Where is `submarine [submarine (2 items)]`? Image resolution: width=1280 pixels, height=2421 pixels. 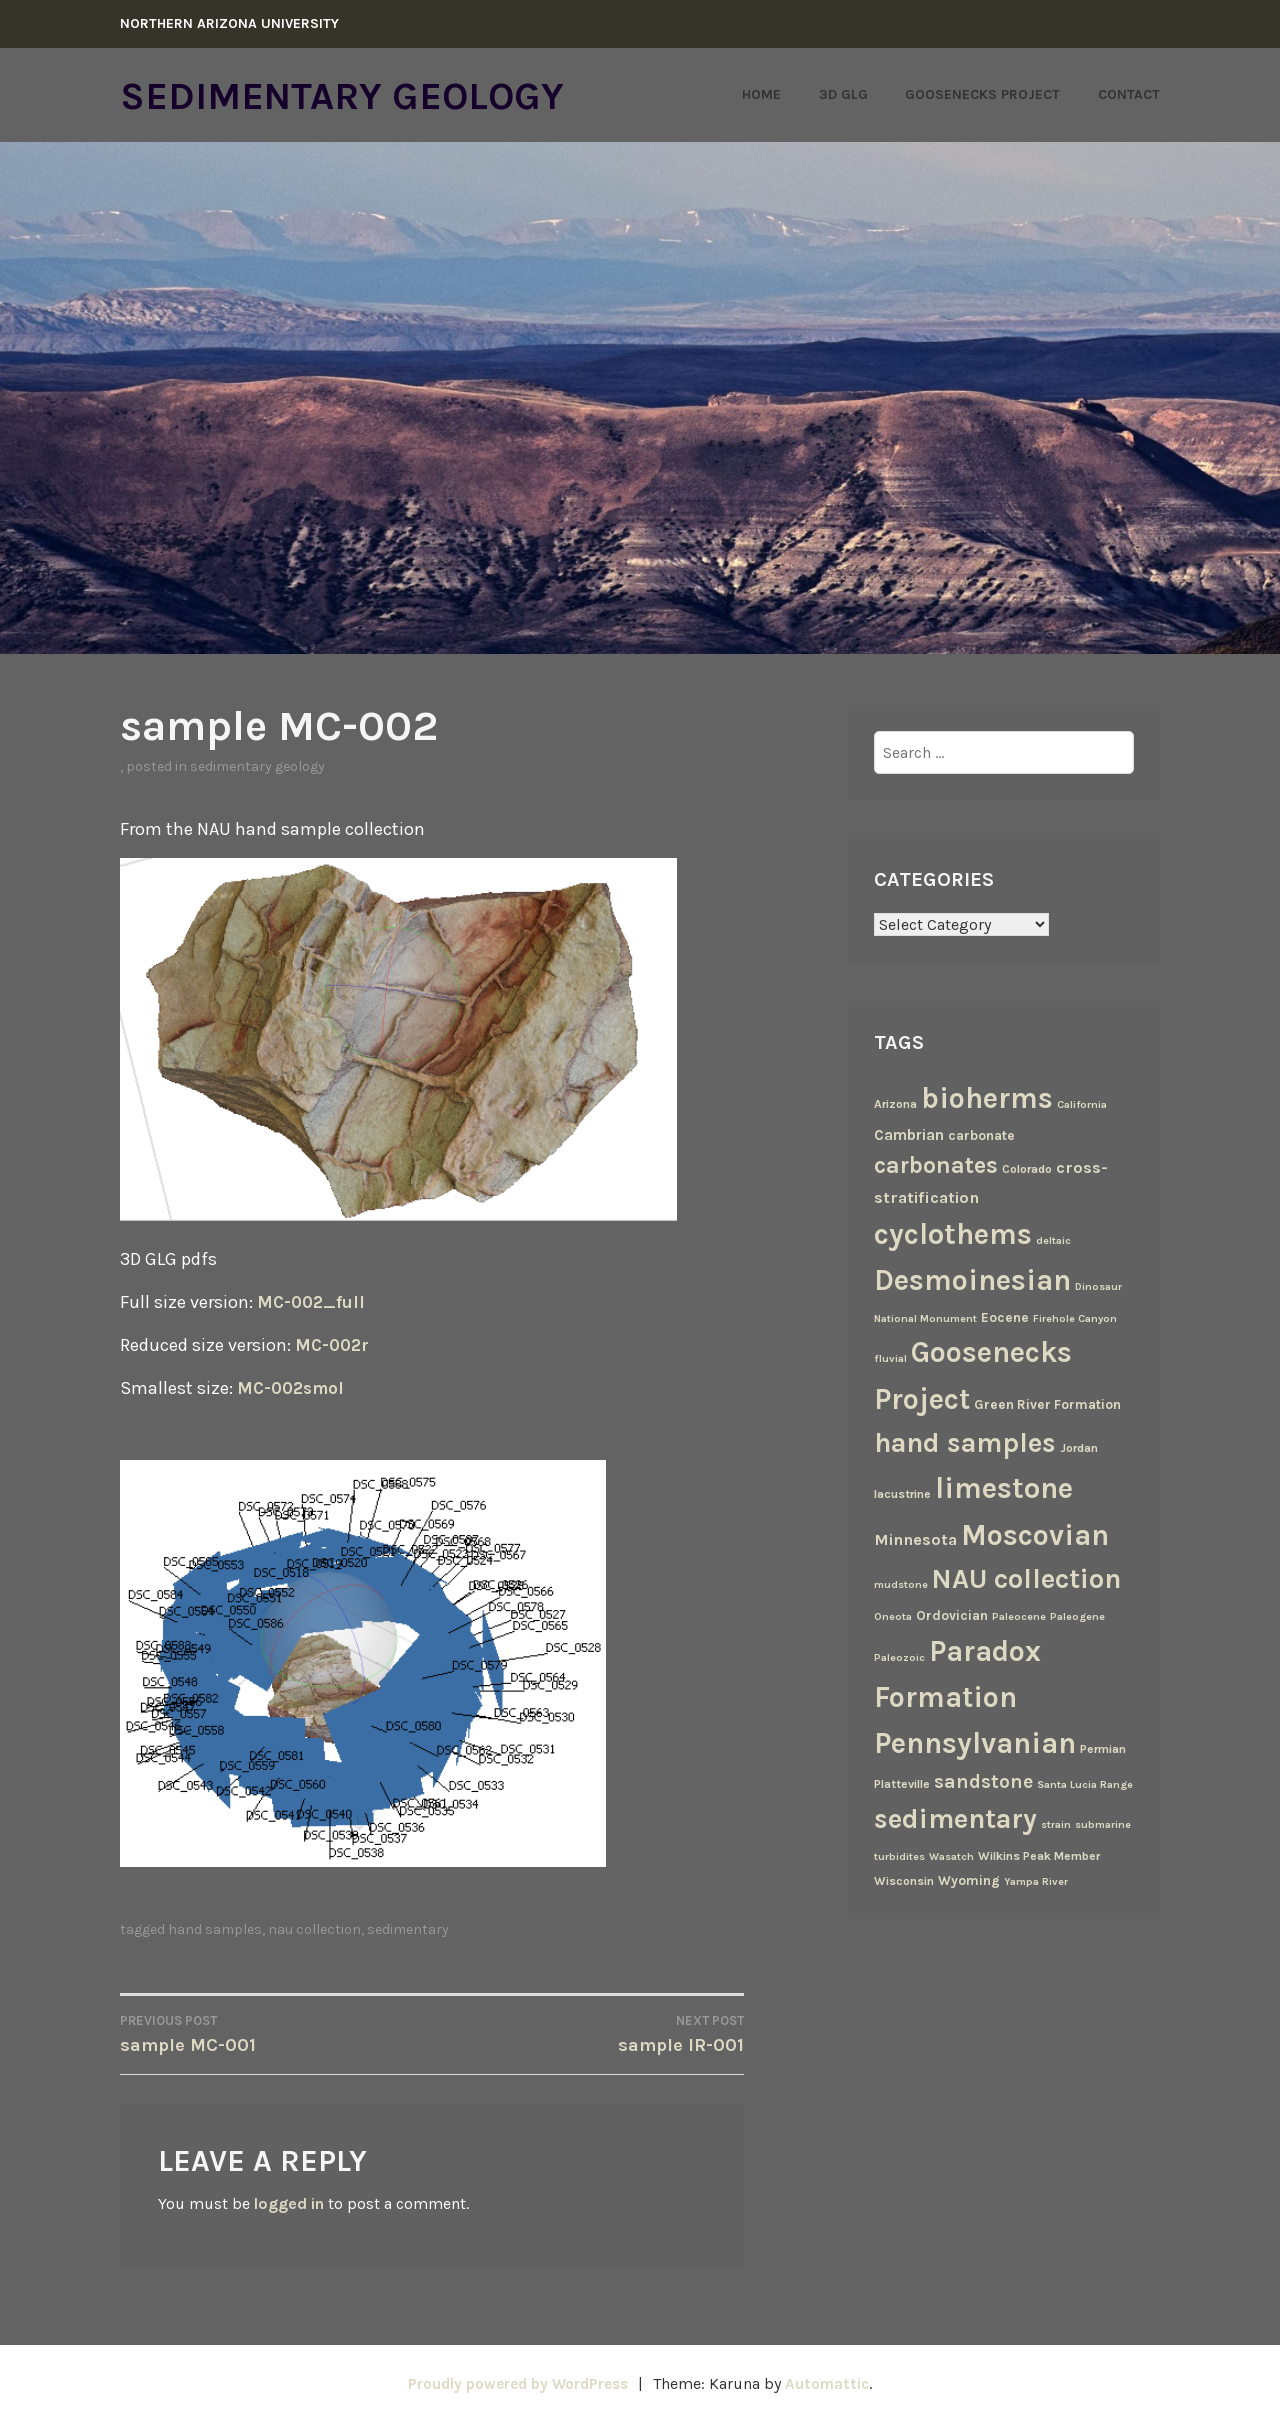 submarine [submarine (2 items)] is located at coordinates (1103, 1823).